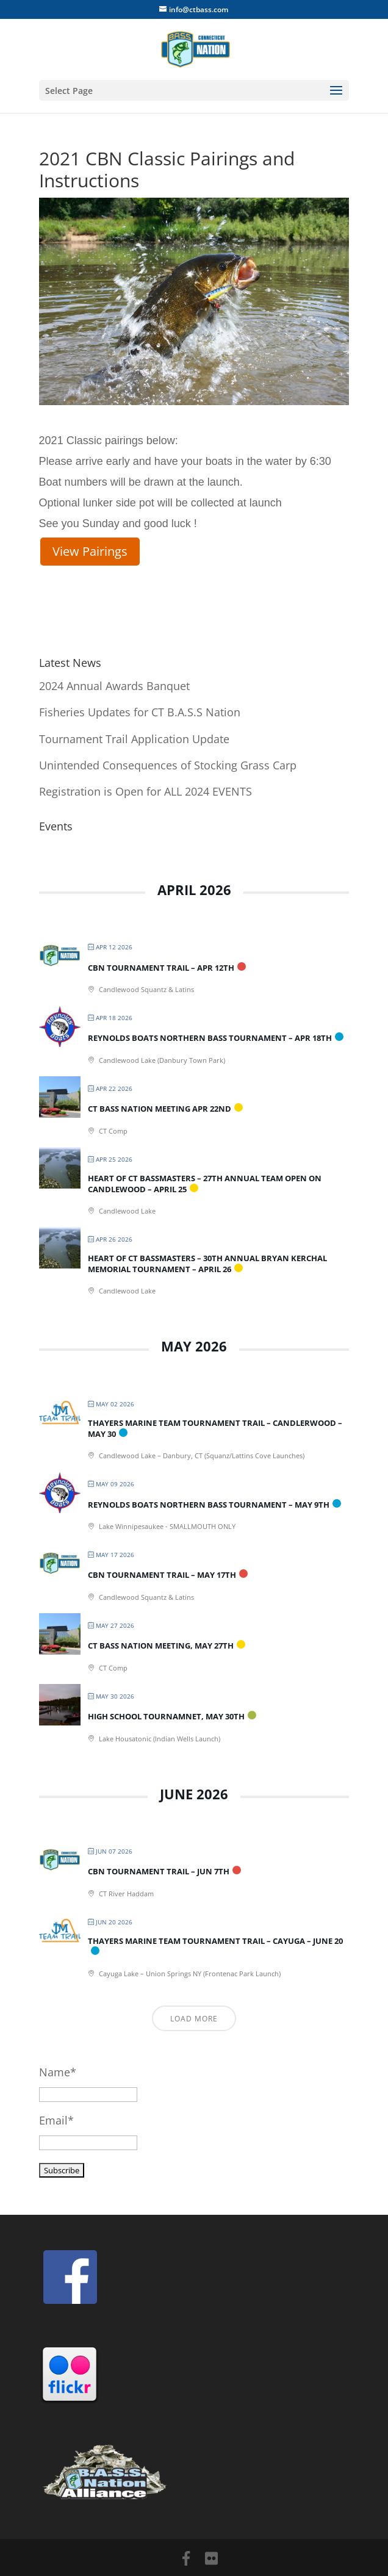 This screenshot has height=2576, width=388. I want to click on High School Tournamnet, May 30th, so click(166, 1716).